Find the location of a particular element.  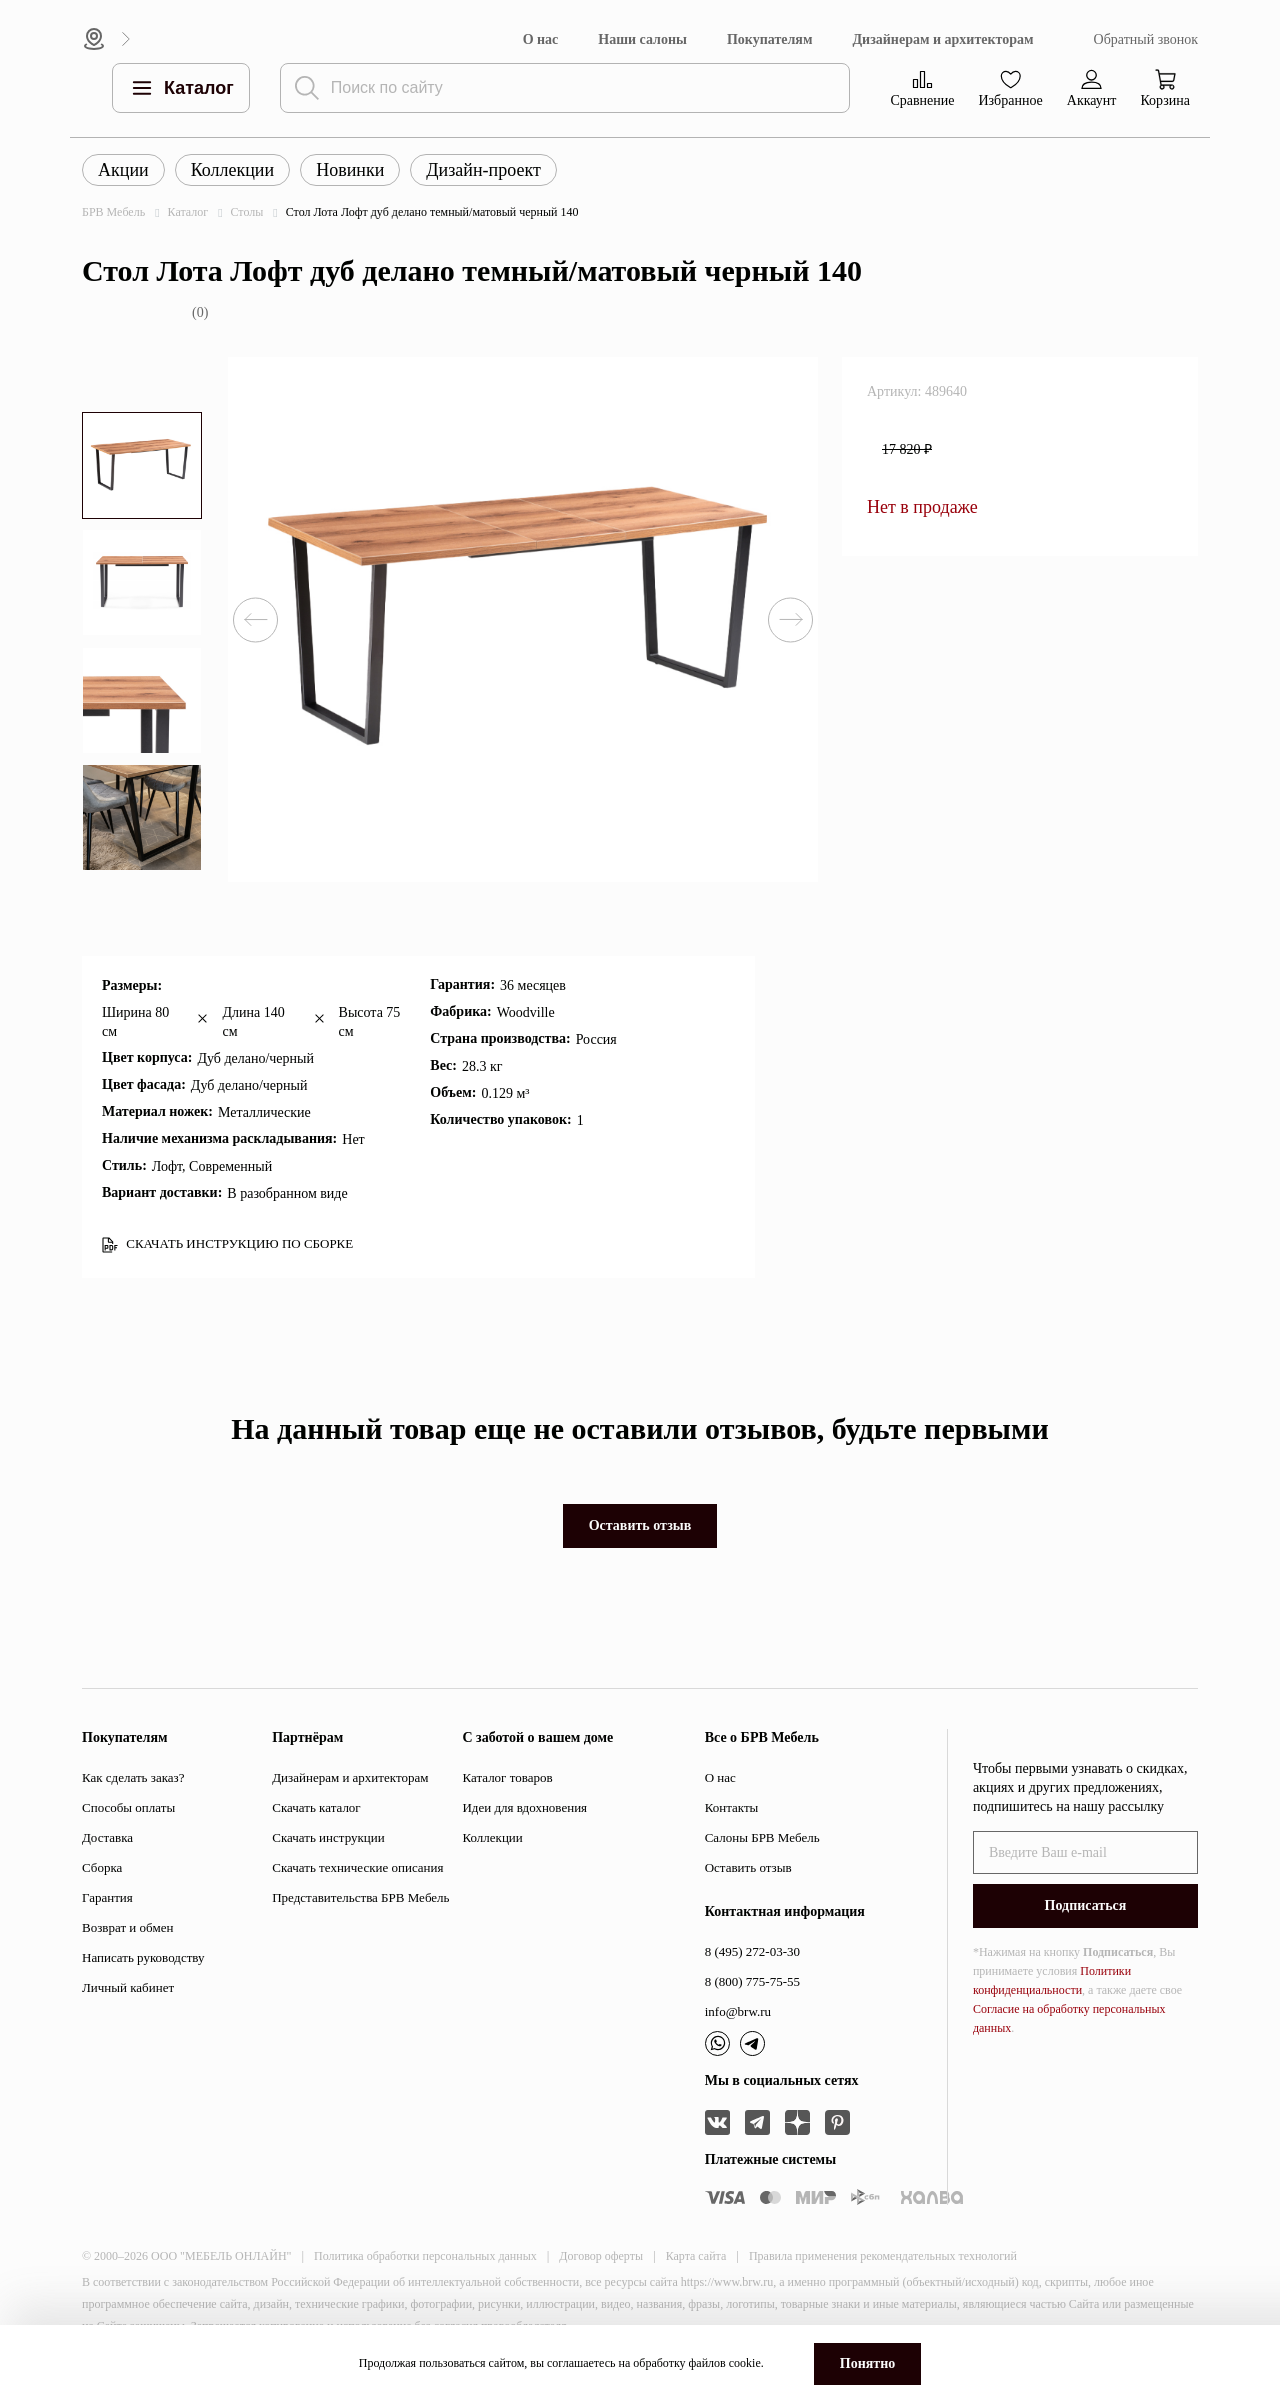

Скачать инструкции is located at coordinates (328, 1837).